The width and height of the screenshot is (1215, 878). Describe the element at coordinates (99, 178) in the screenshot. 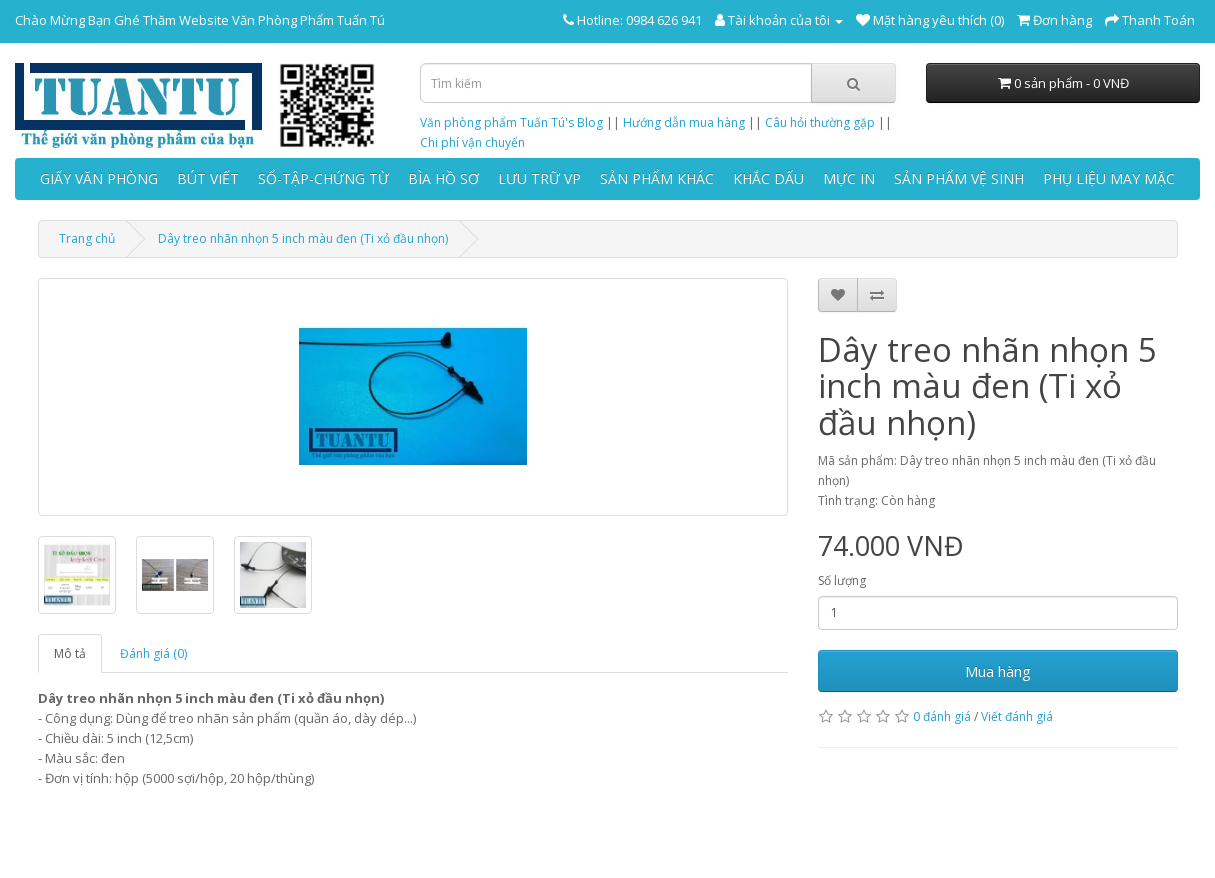

I see `GIẤY VĂN PHÒNG` at that location.